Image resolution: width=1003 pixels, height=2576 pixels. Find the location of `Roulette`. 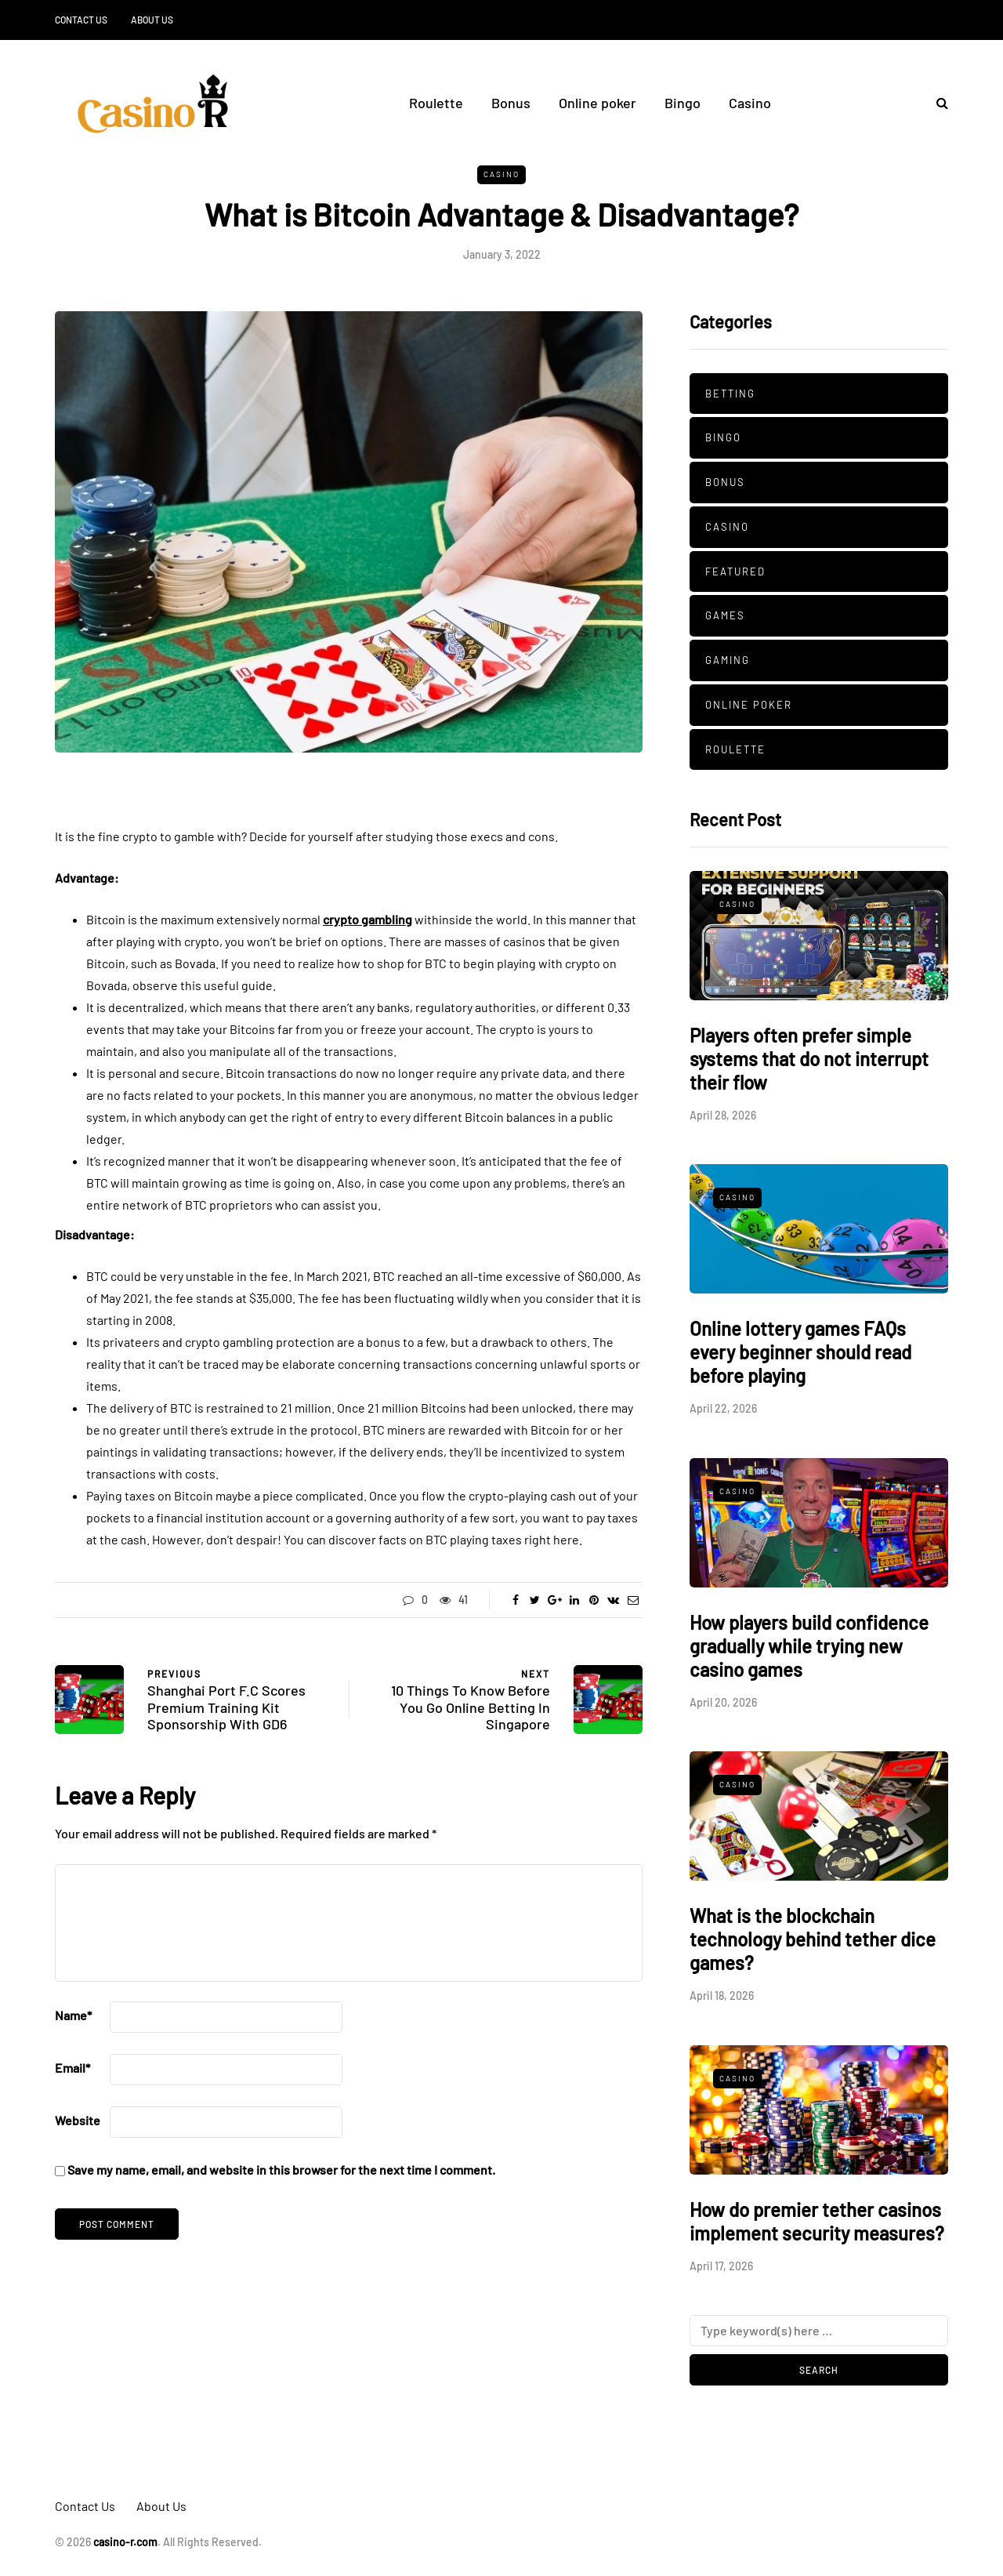

Roulette is located at coordinates (436, 102).